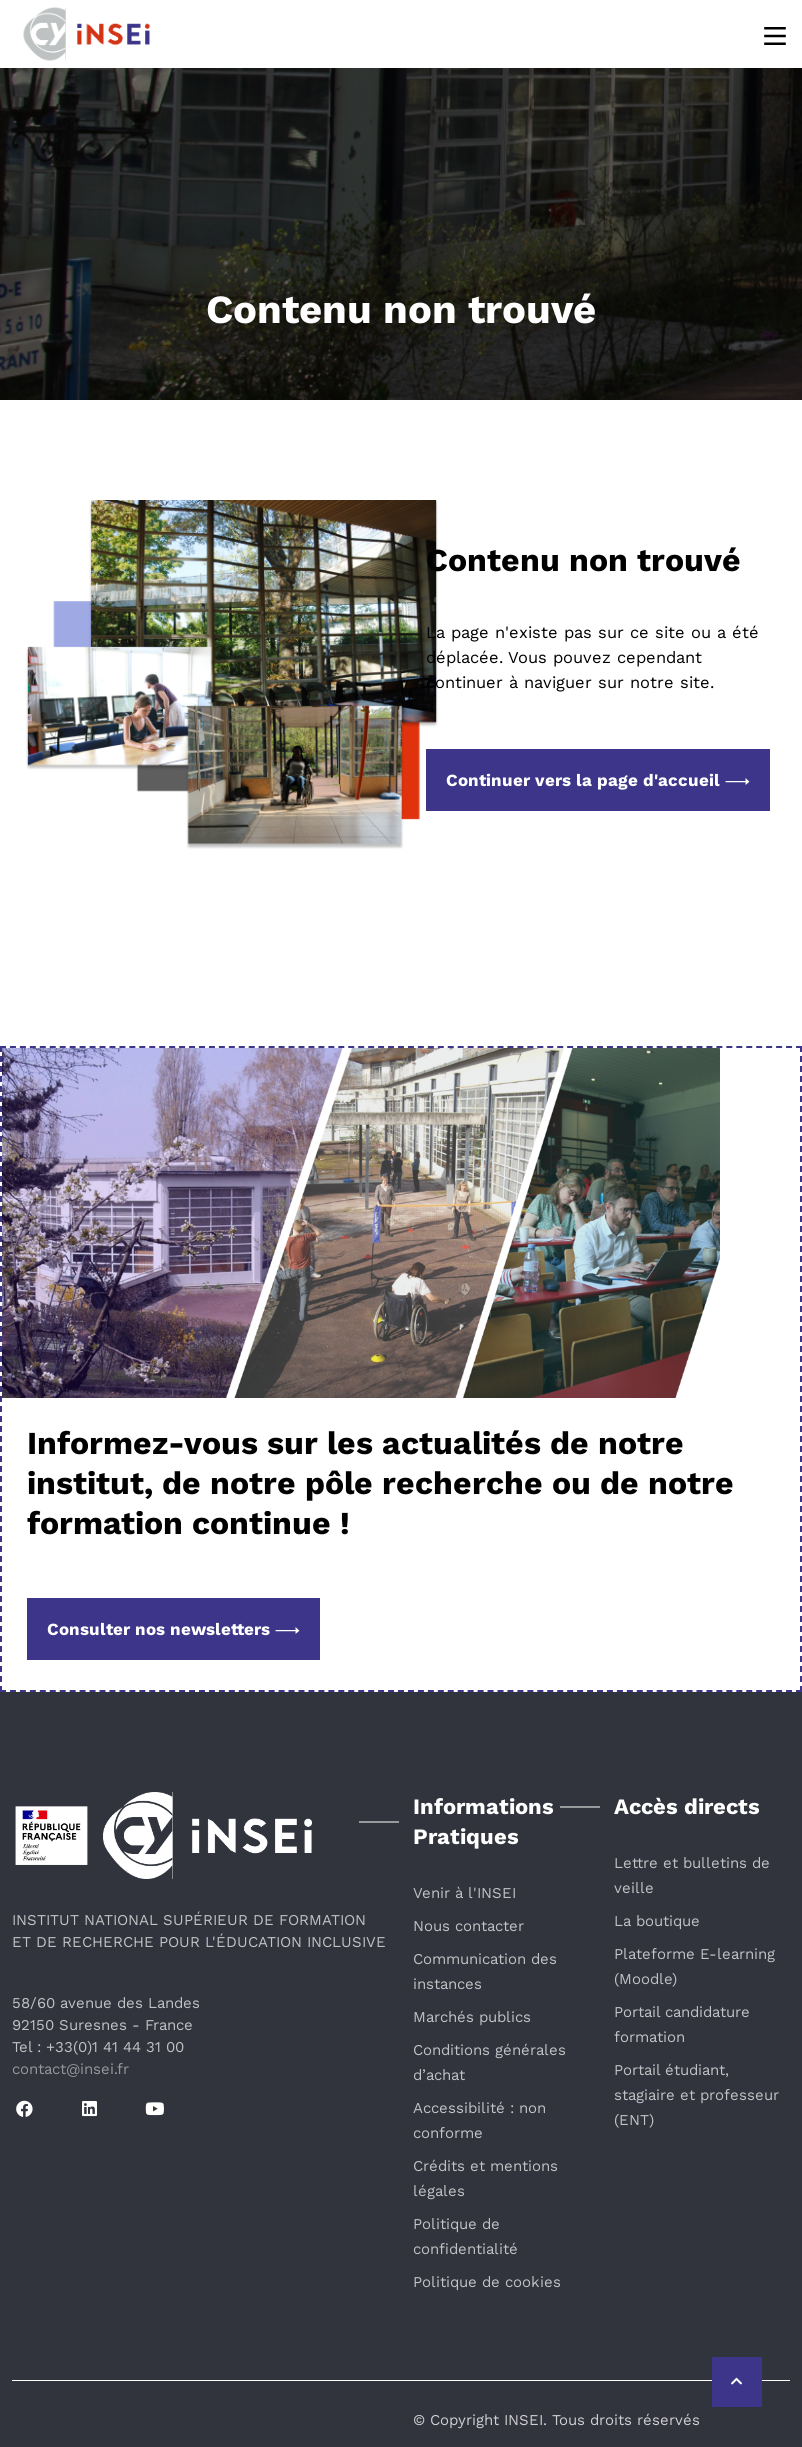  Describe the element at coordinates (776, 34) in the screenshot. I see `[Menu]` at that location.